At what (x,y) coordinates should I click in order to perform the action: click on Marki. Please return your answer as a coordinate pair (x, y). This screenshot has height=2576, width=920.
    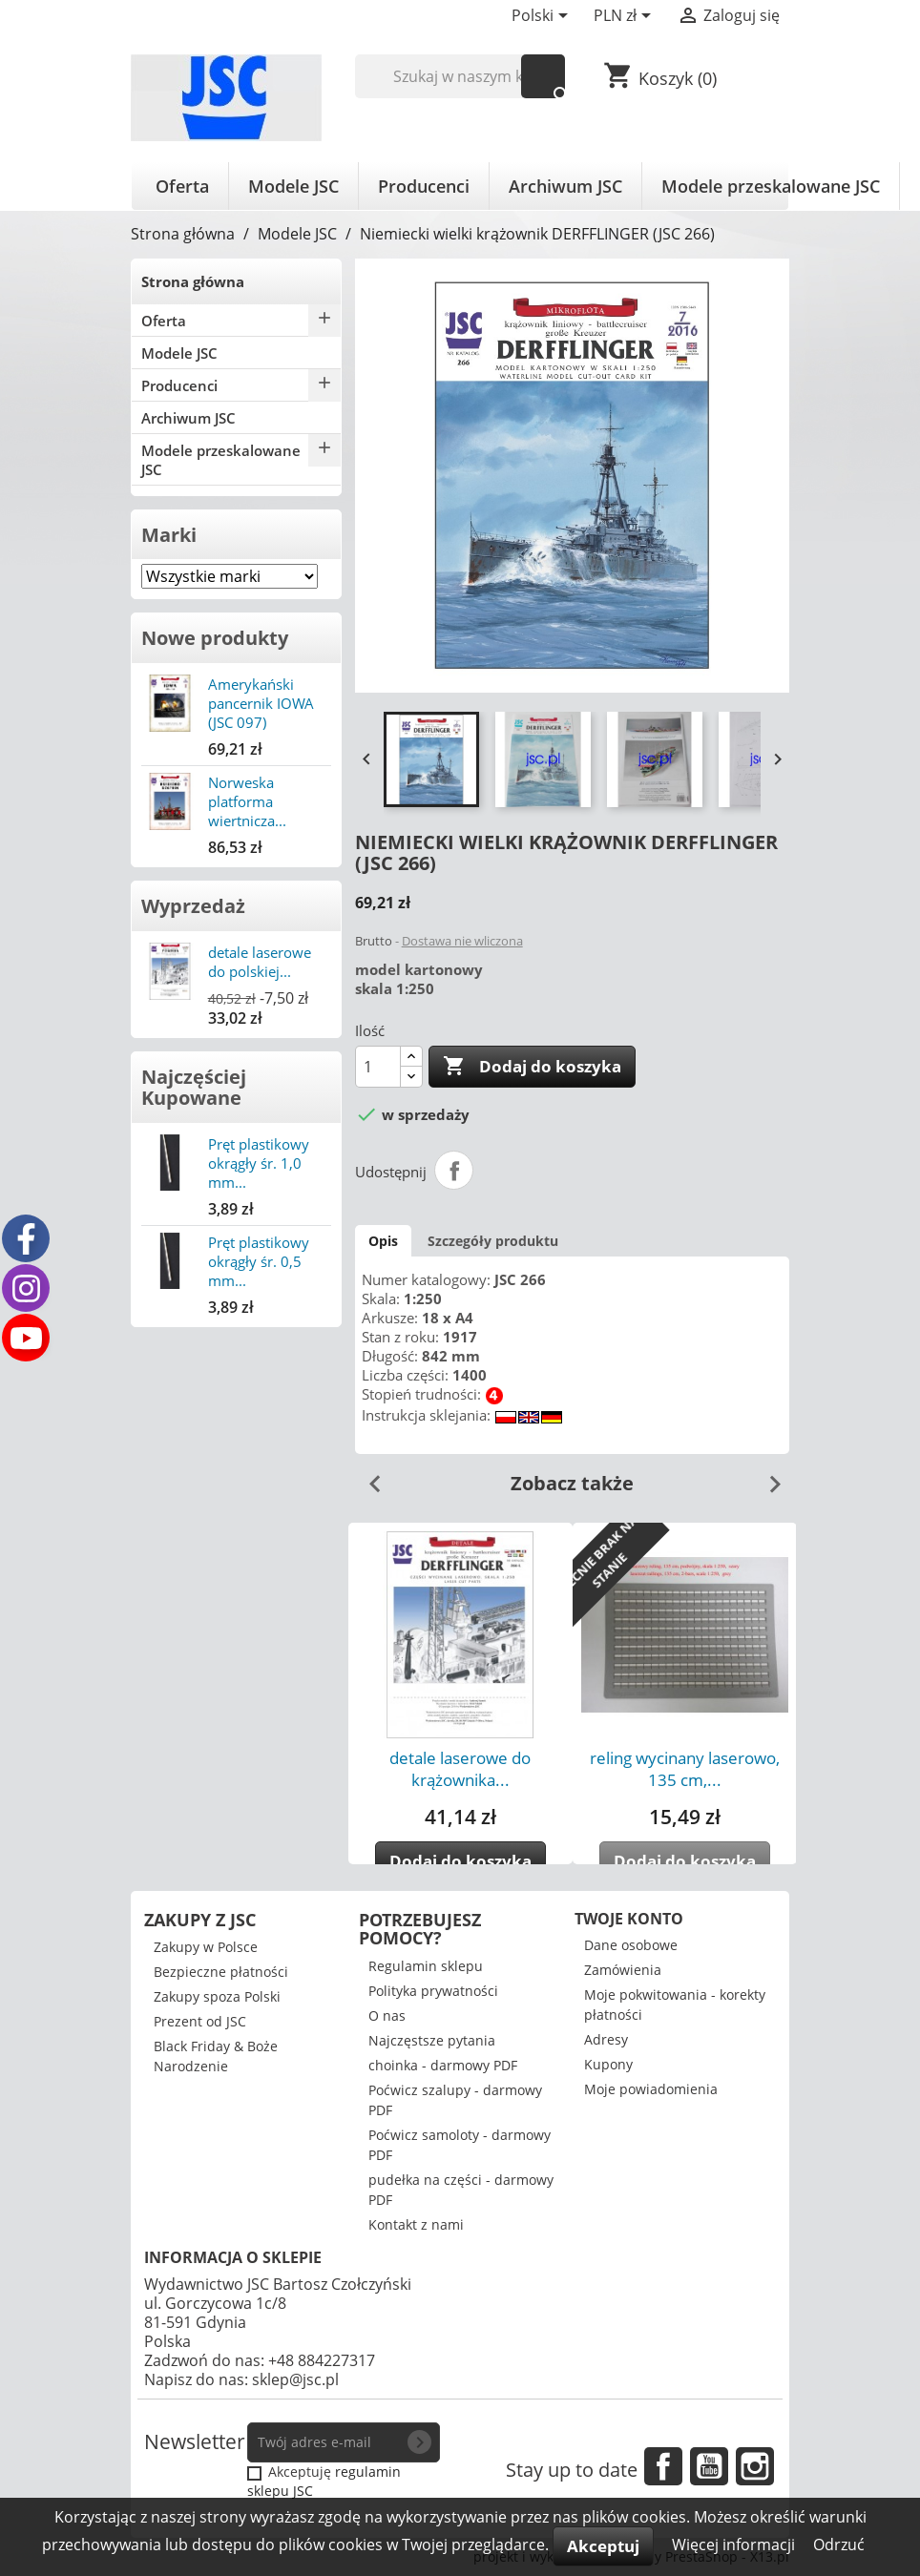
    Looking at the image, I should click on (169, 535).